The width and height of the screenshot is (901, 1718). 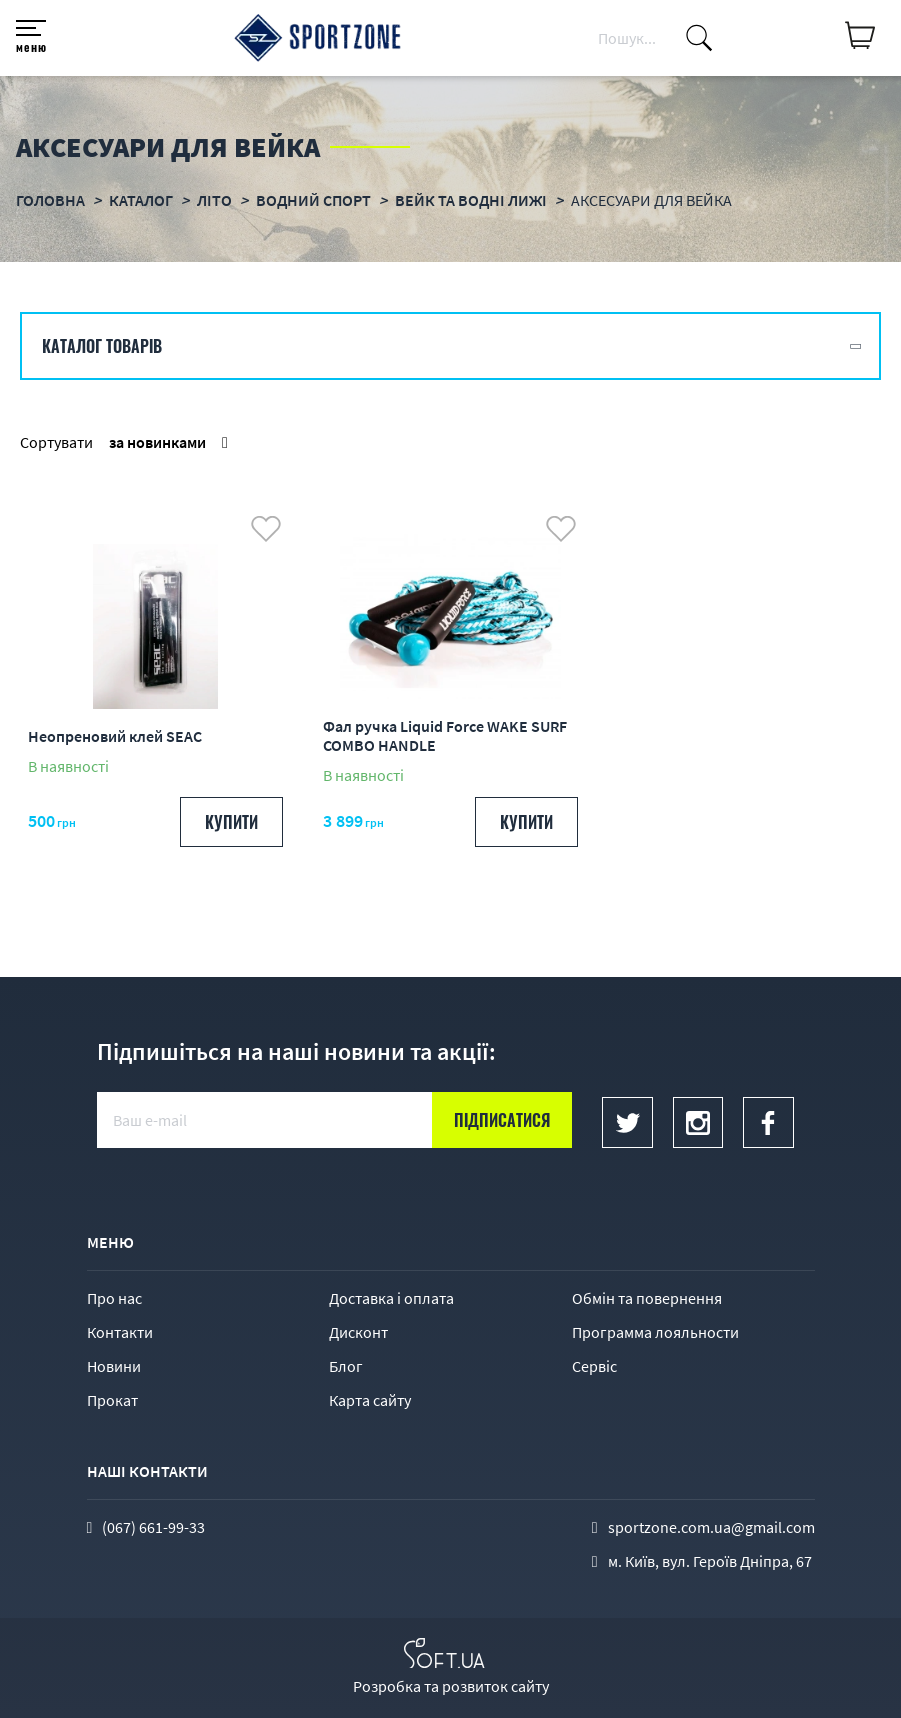 I want to click on Обмін та повернення, so click(x=647, y=1298).